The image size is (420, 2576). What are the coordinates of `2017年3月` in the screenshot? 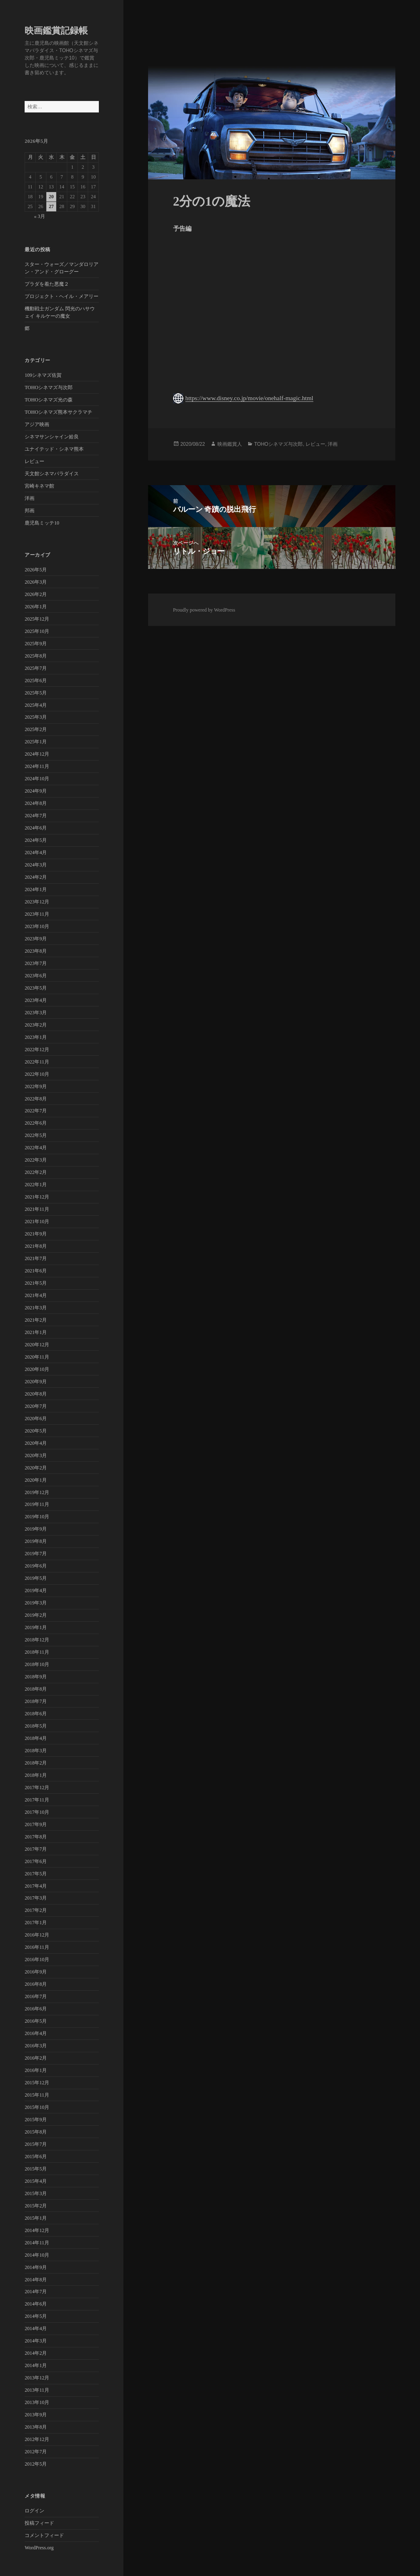 It's located at (36, 1898).